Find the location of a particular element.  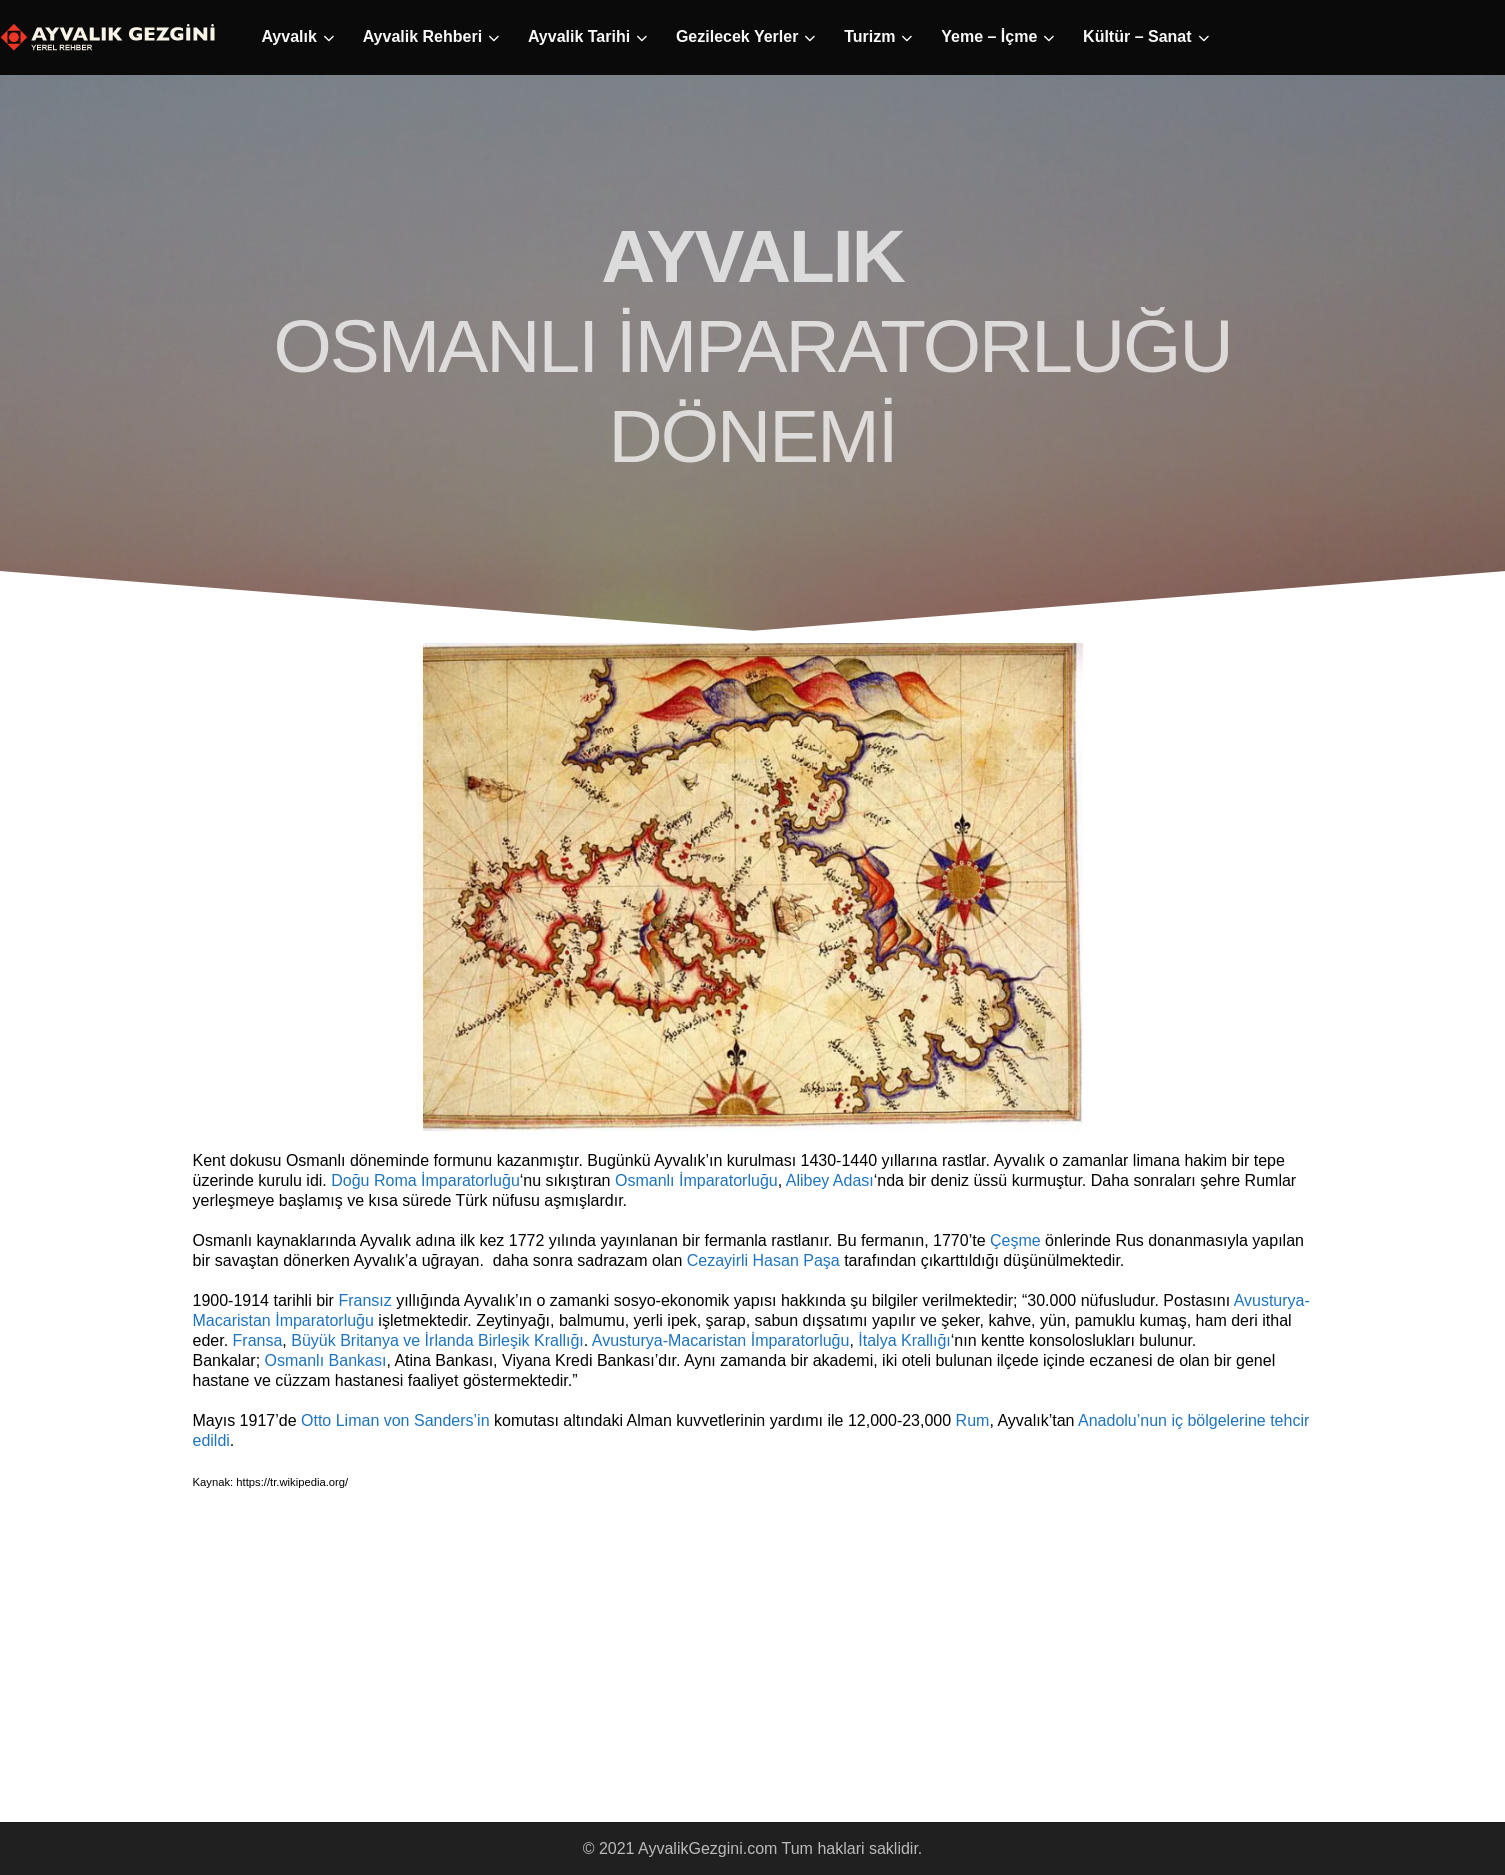

Otto Liman von Sanders’in is located at coordinates (395, 1420).